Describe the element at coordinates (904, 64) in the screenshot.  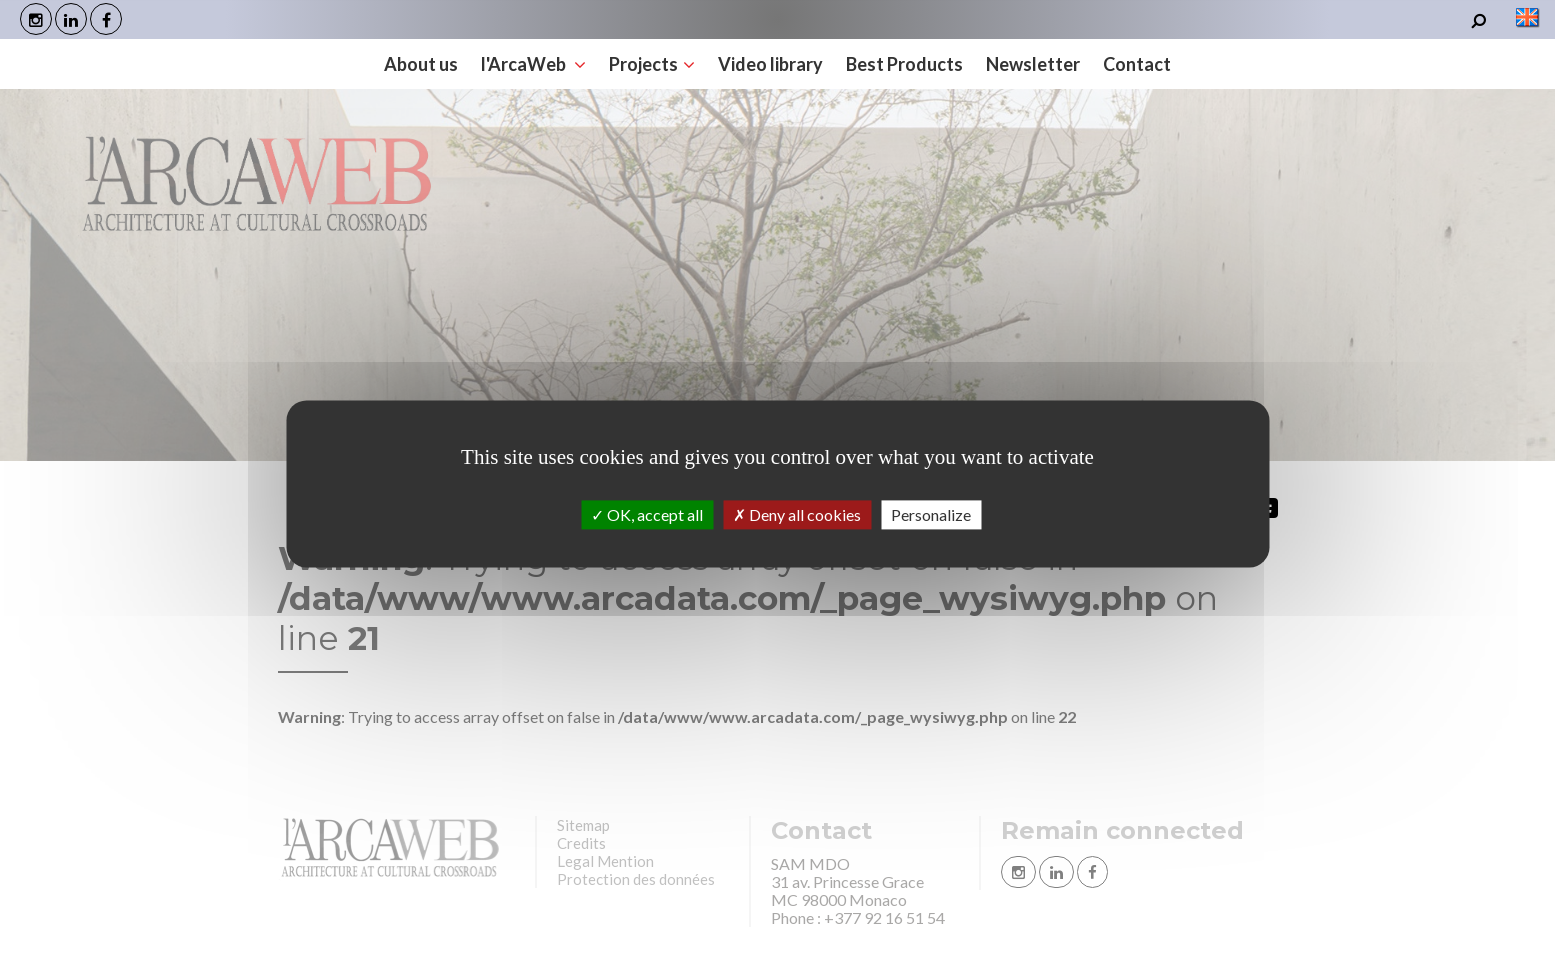
I see `Best Products` at that location.